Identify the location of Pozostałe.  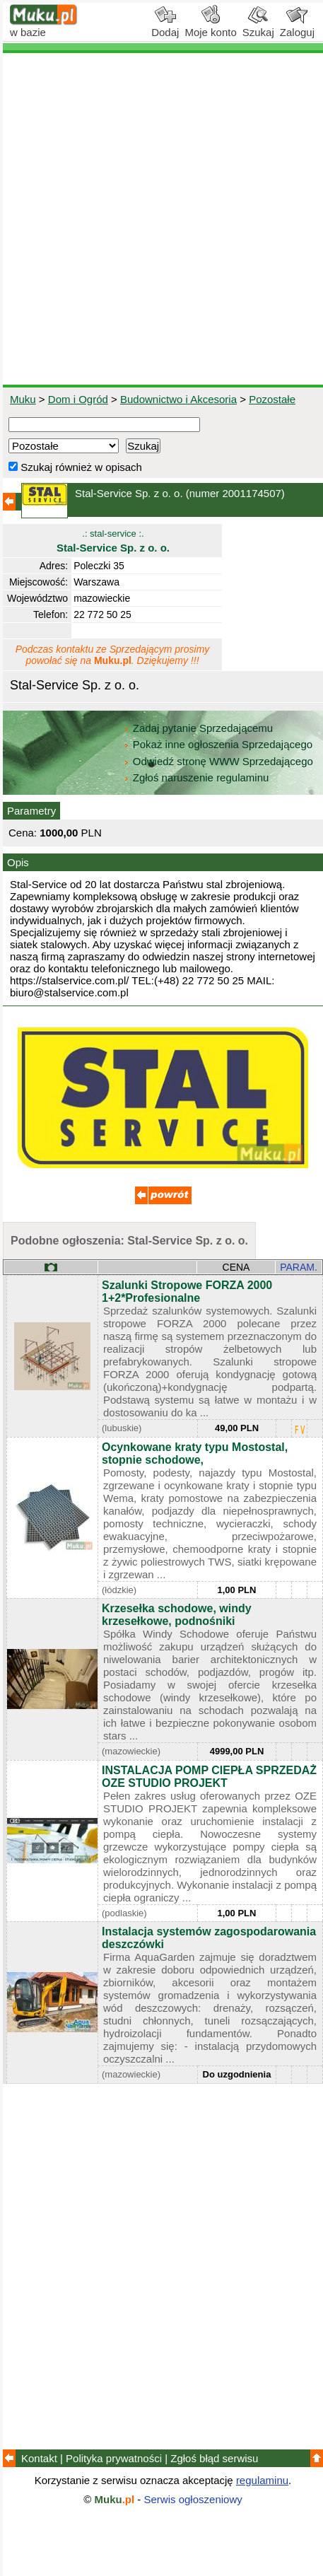
(272, 399).